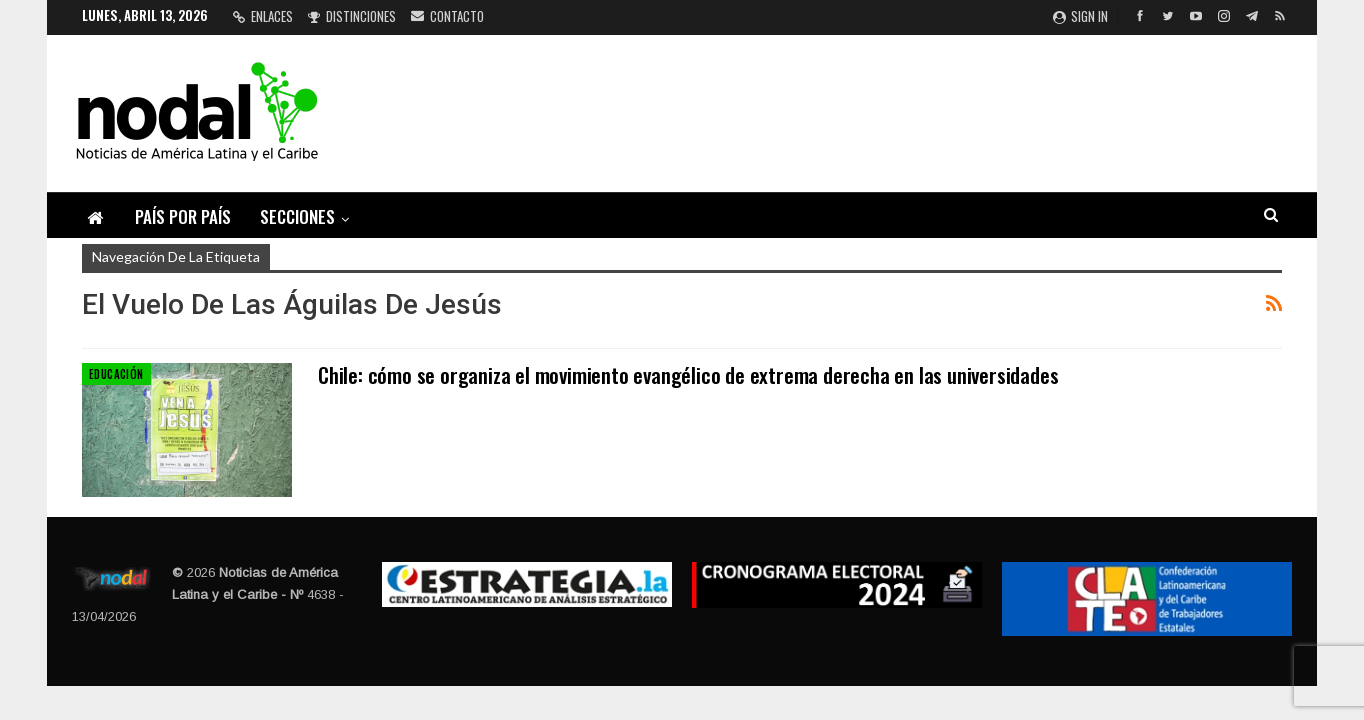 The height and width of the screenshot is (720, 1364). I want to click on Enlaces, so click(263, 16).